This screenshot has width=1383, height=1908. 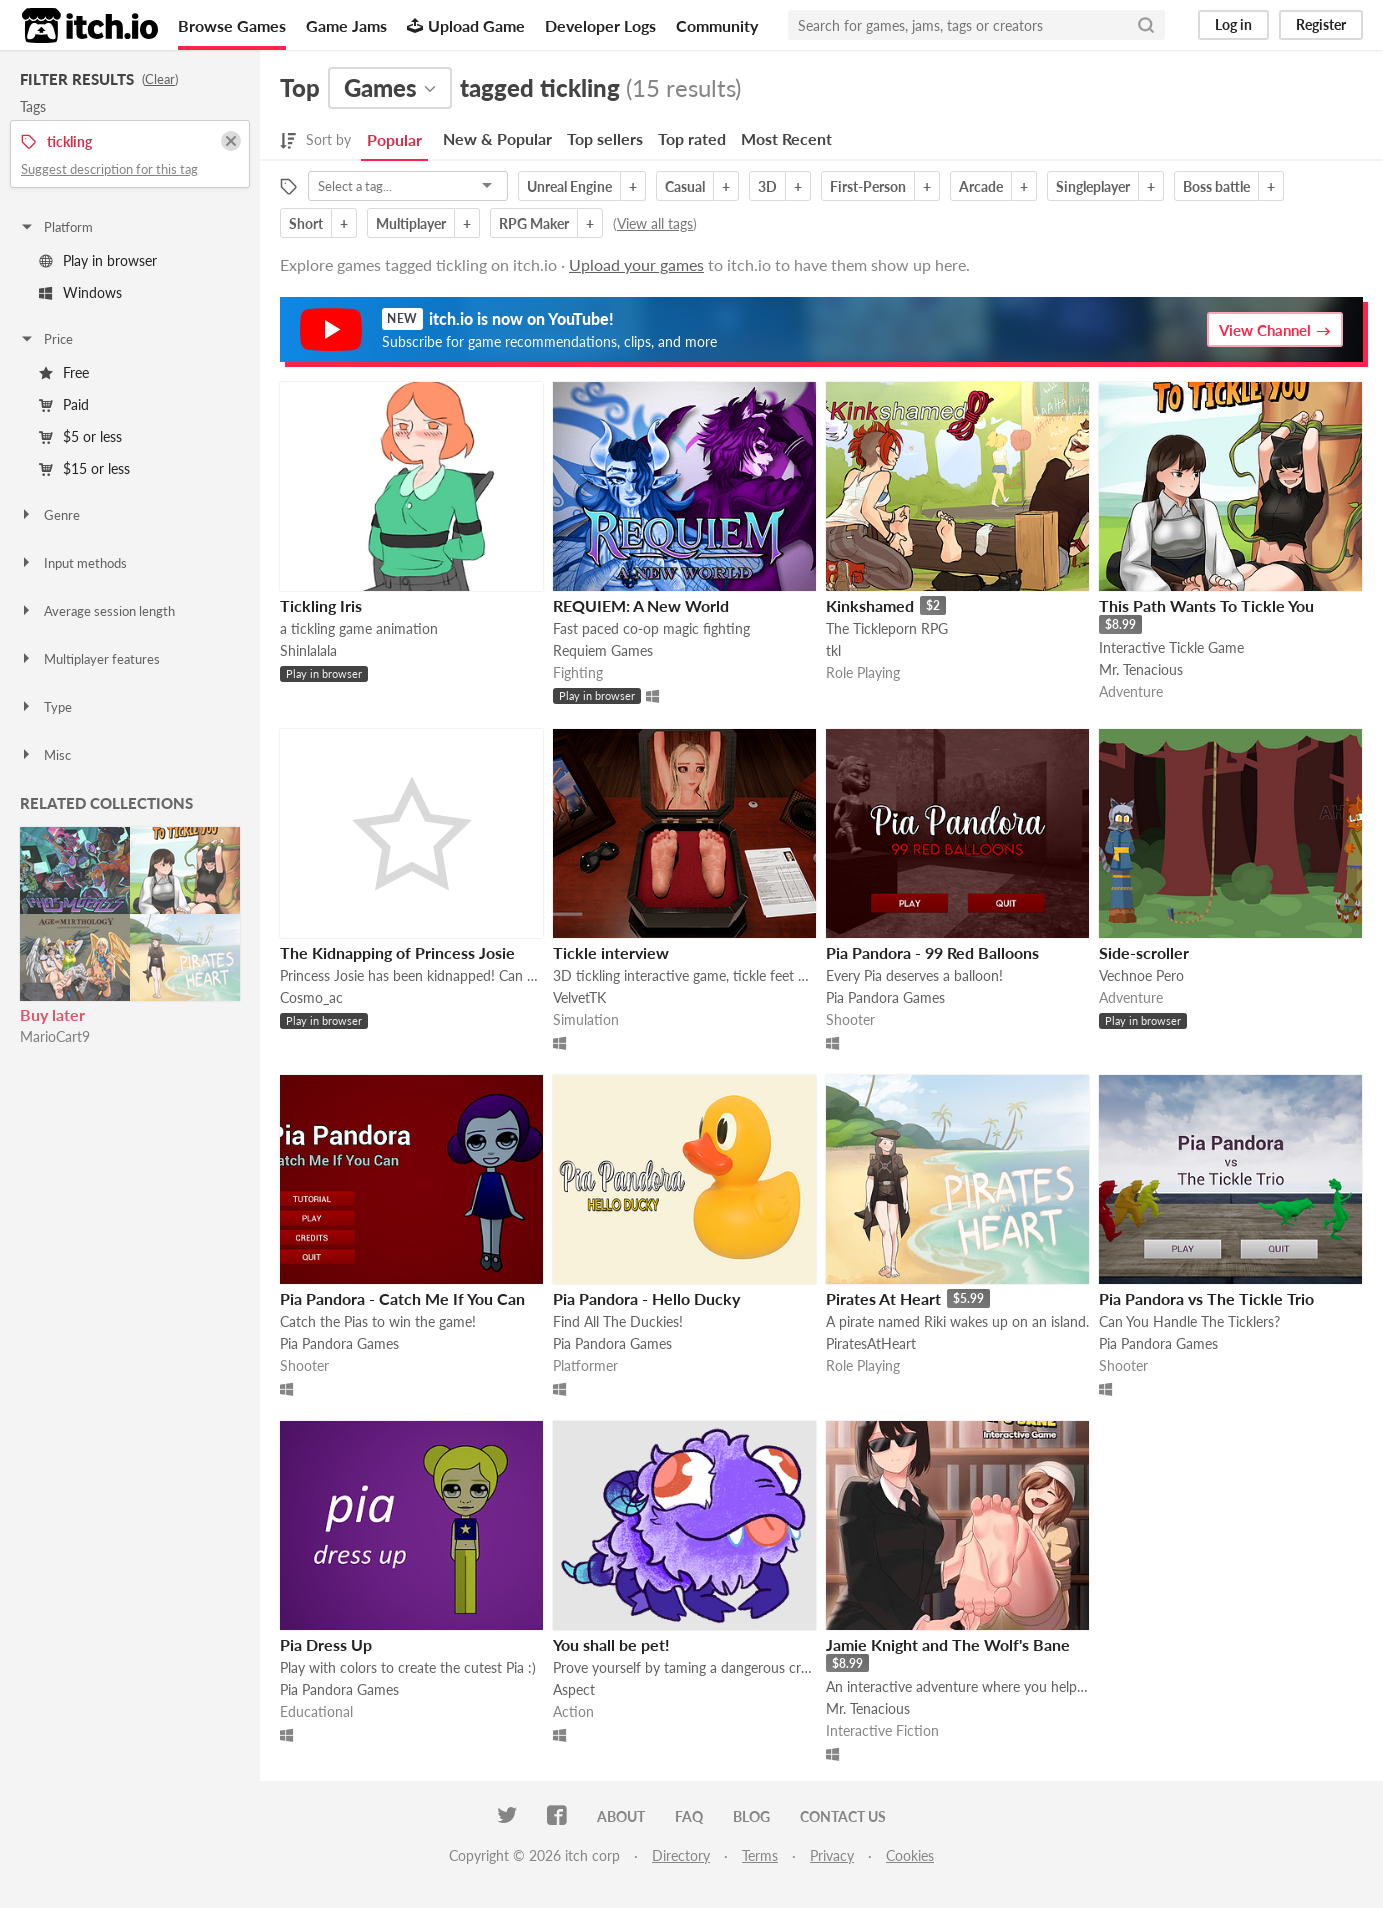 I want to click on Pia Pandora - Catch Me If You Can, so click(x=402, y=1298).